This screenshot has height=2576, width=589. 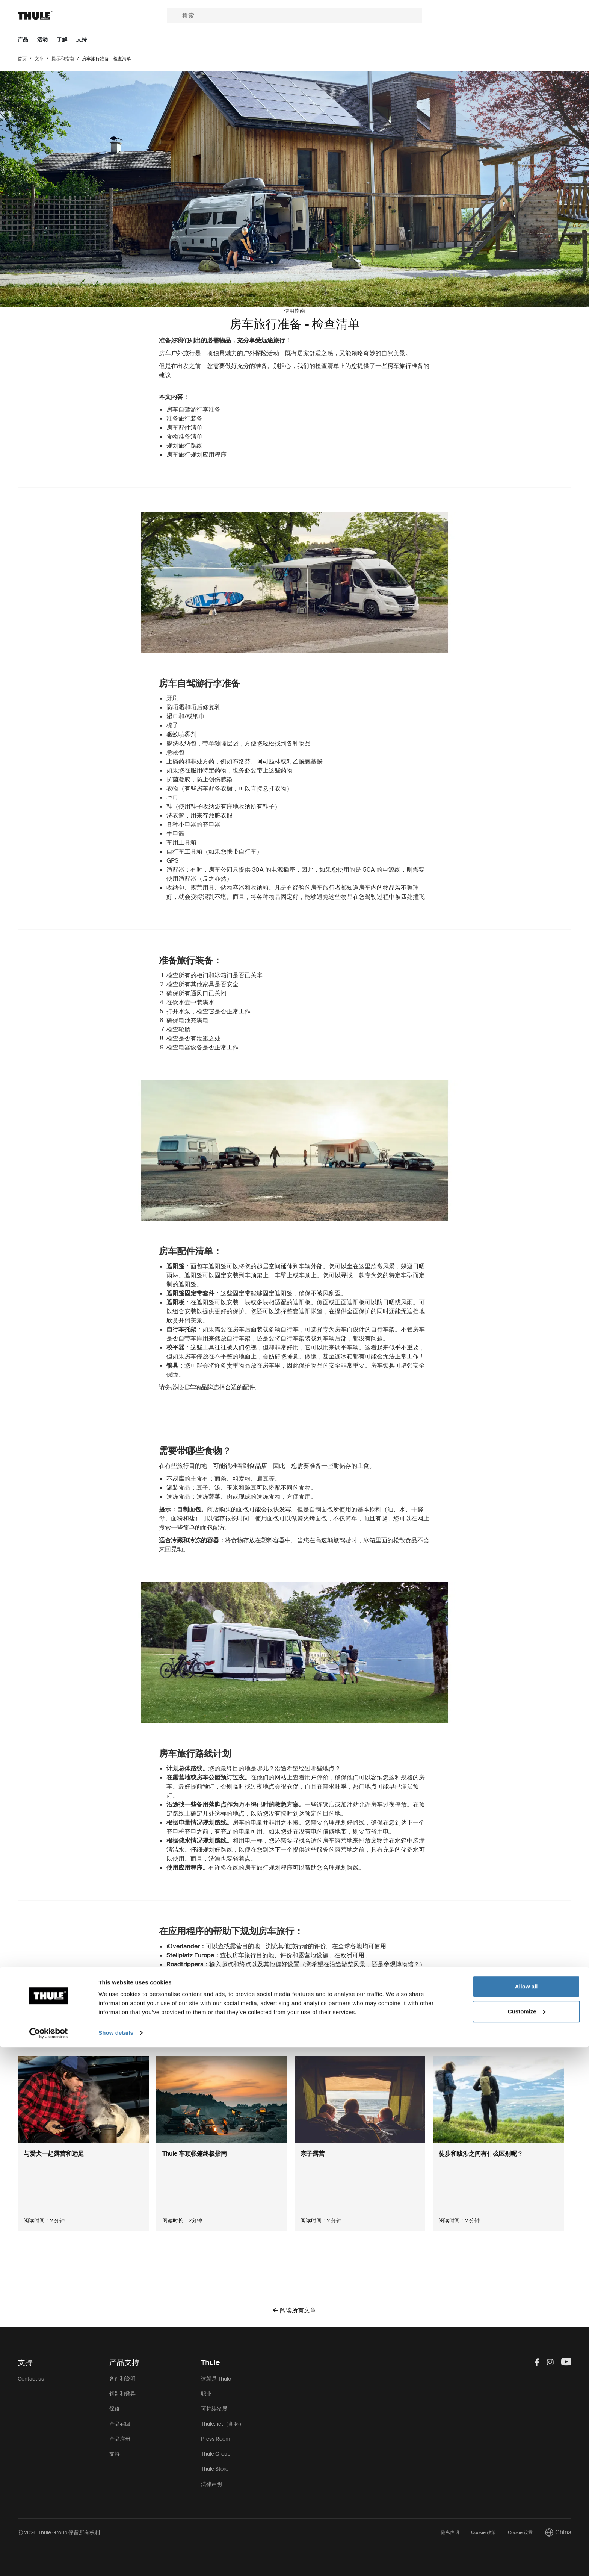 What do you see at coordinates (196, 455) in the screenshot?
I see `房车旅行规划应用程序` at bounding box center [196, 455].